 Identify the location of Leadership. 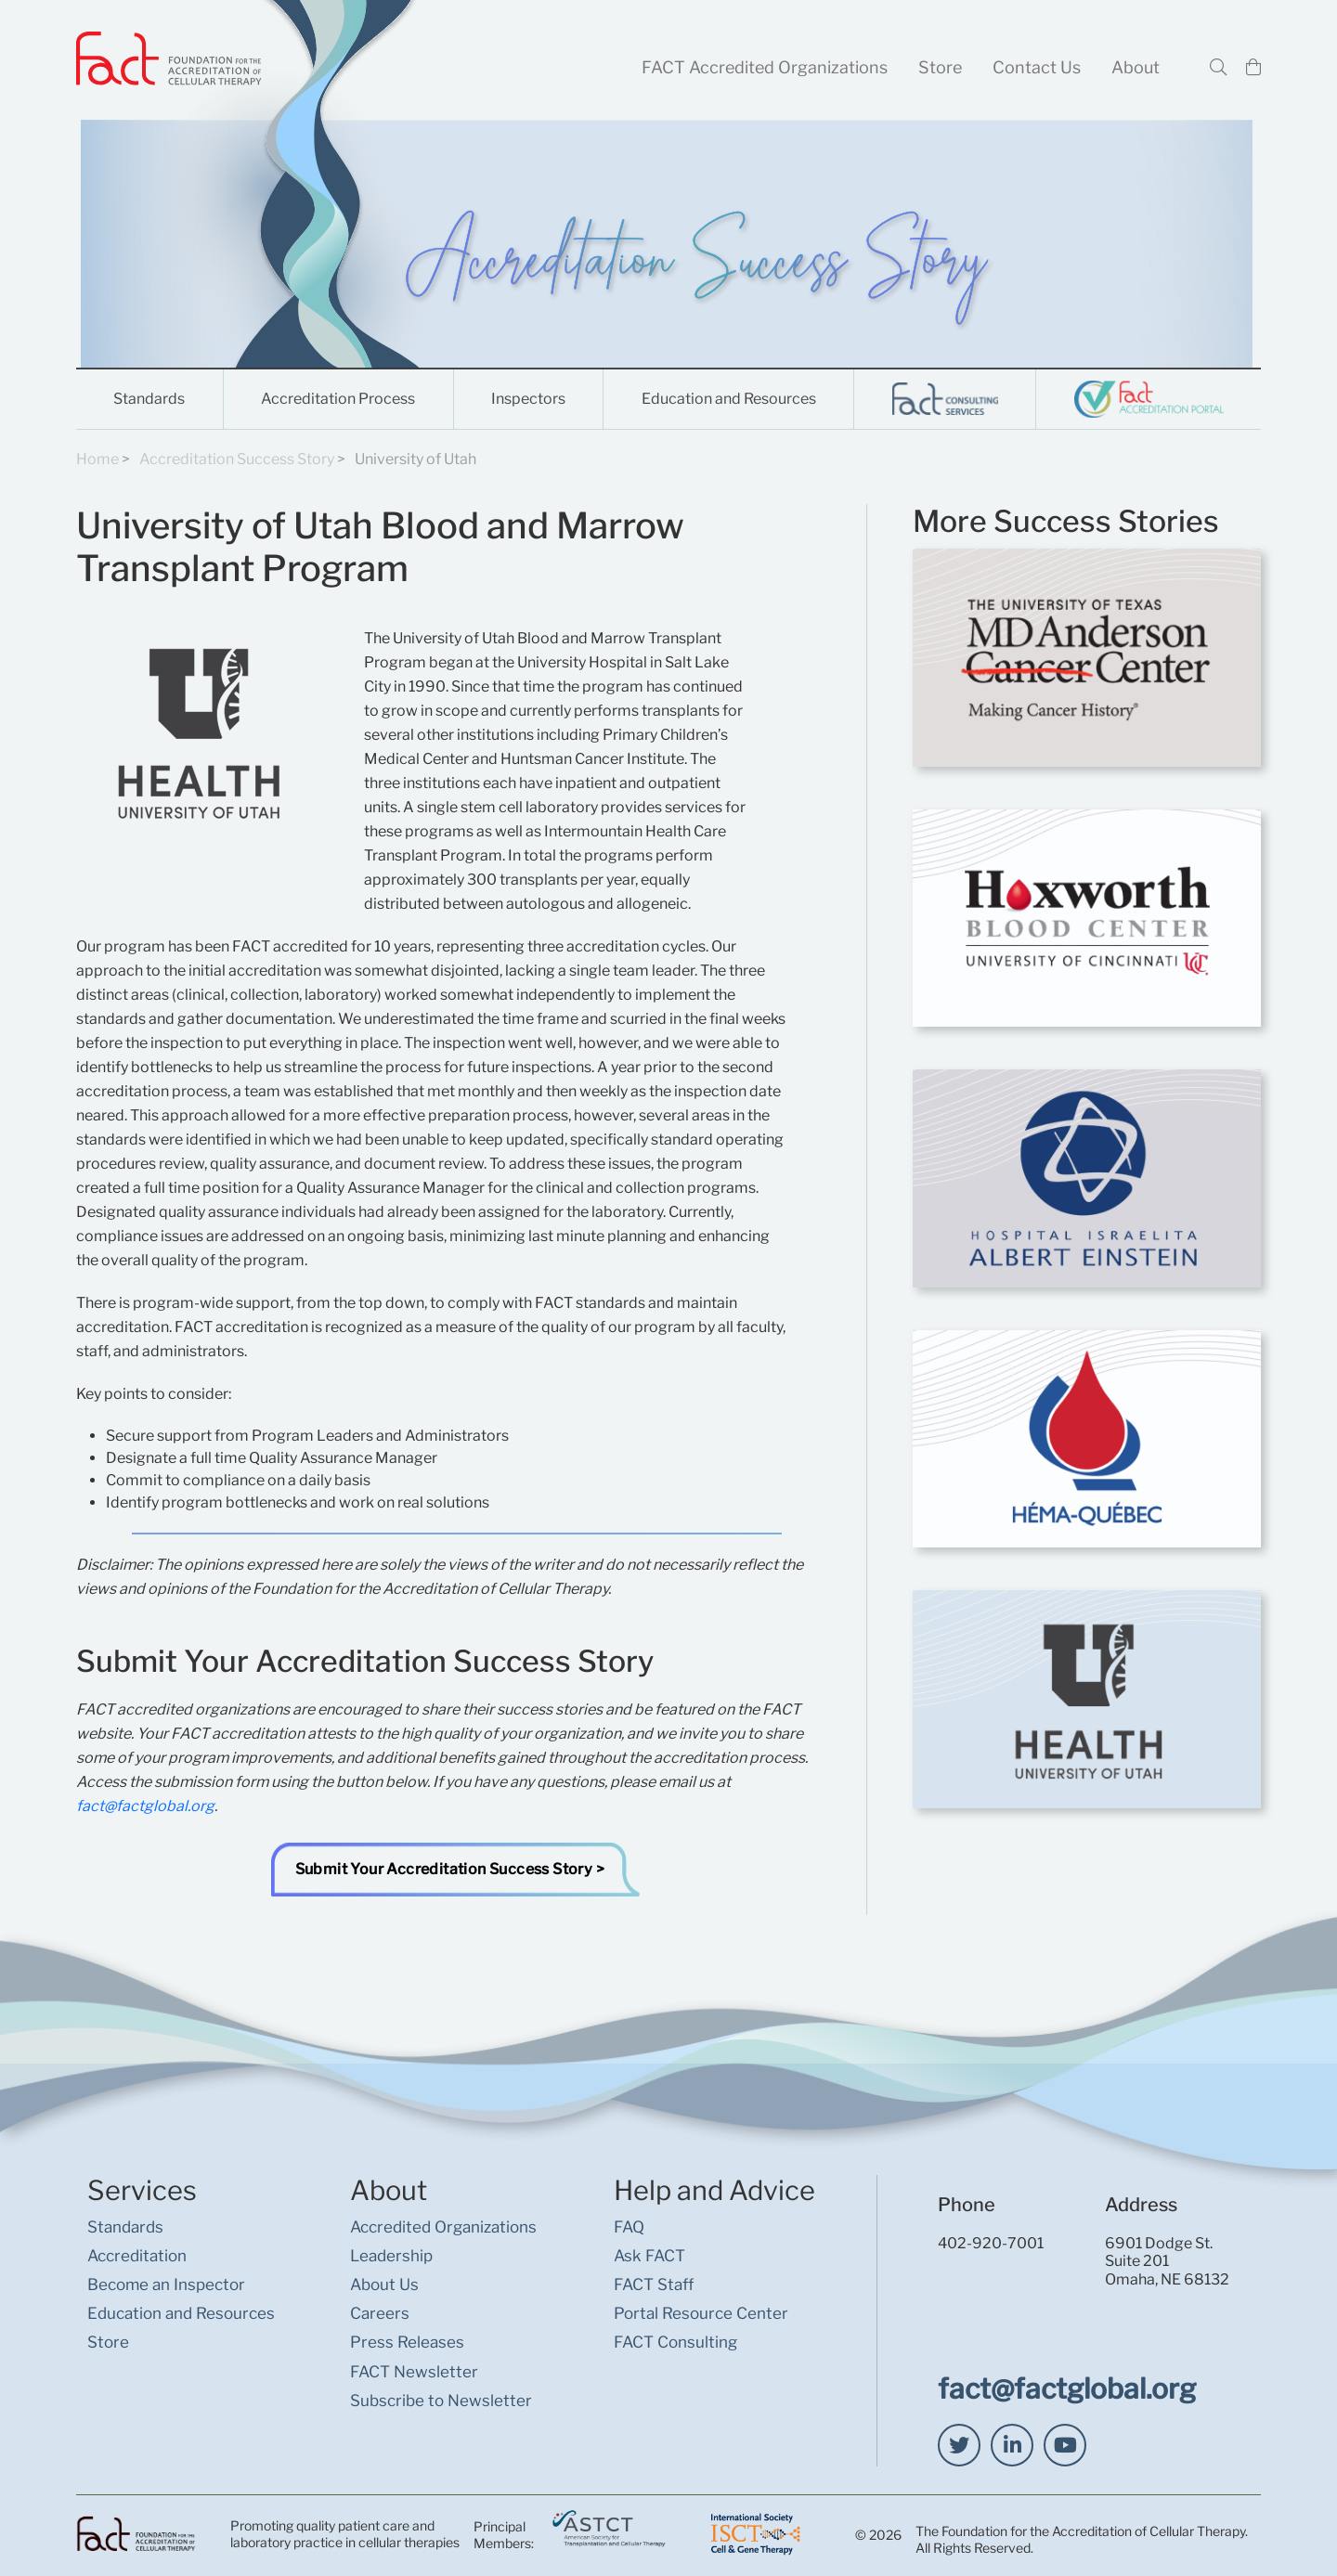
(391, 2255).